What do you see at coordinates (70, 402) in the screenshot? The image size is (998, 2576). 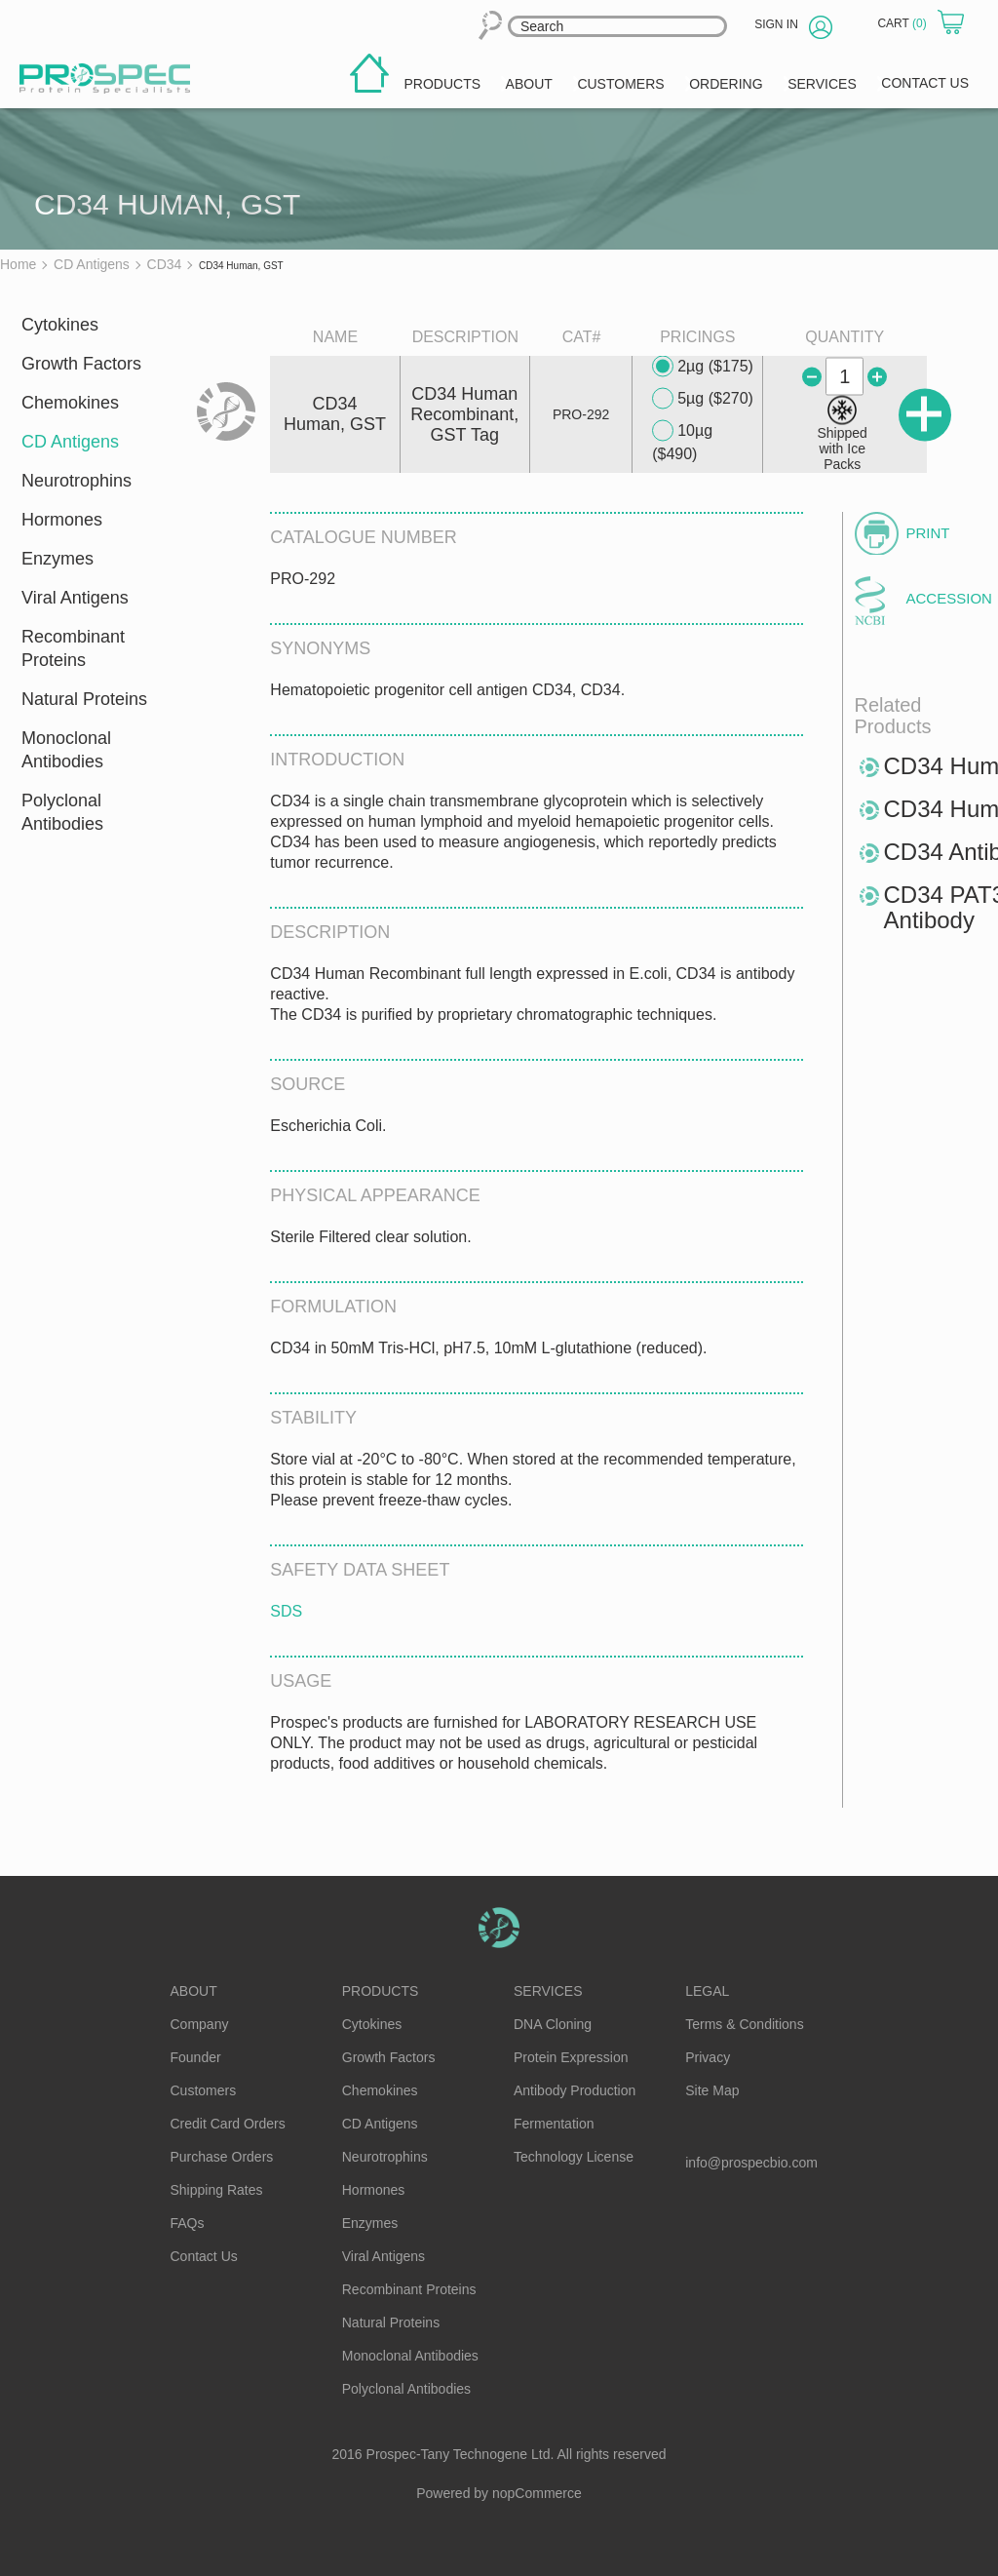 I see `Chemokines` at bounding box center [70, 402].